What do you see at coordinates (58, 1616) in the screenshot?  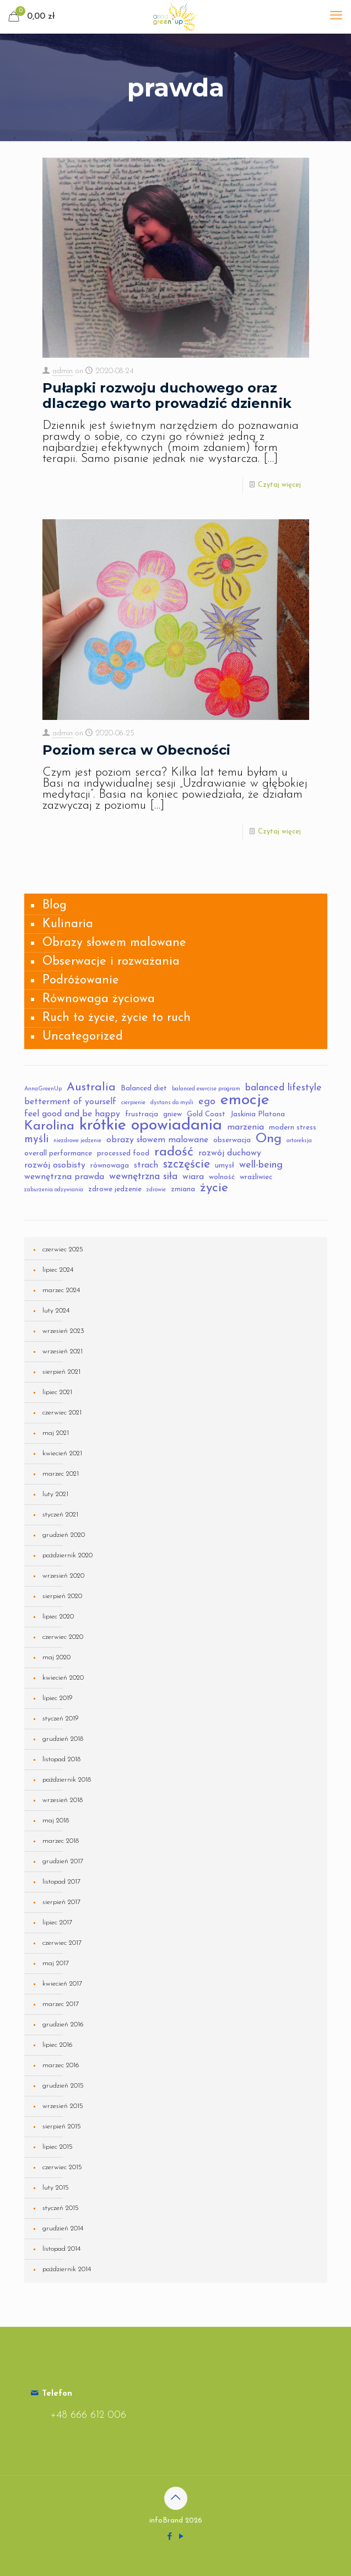 I see `lipiec 2020` at bounding box center [58, 1616].